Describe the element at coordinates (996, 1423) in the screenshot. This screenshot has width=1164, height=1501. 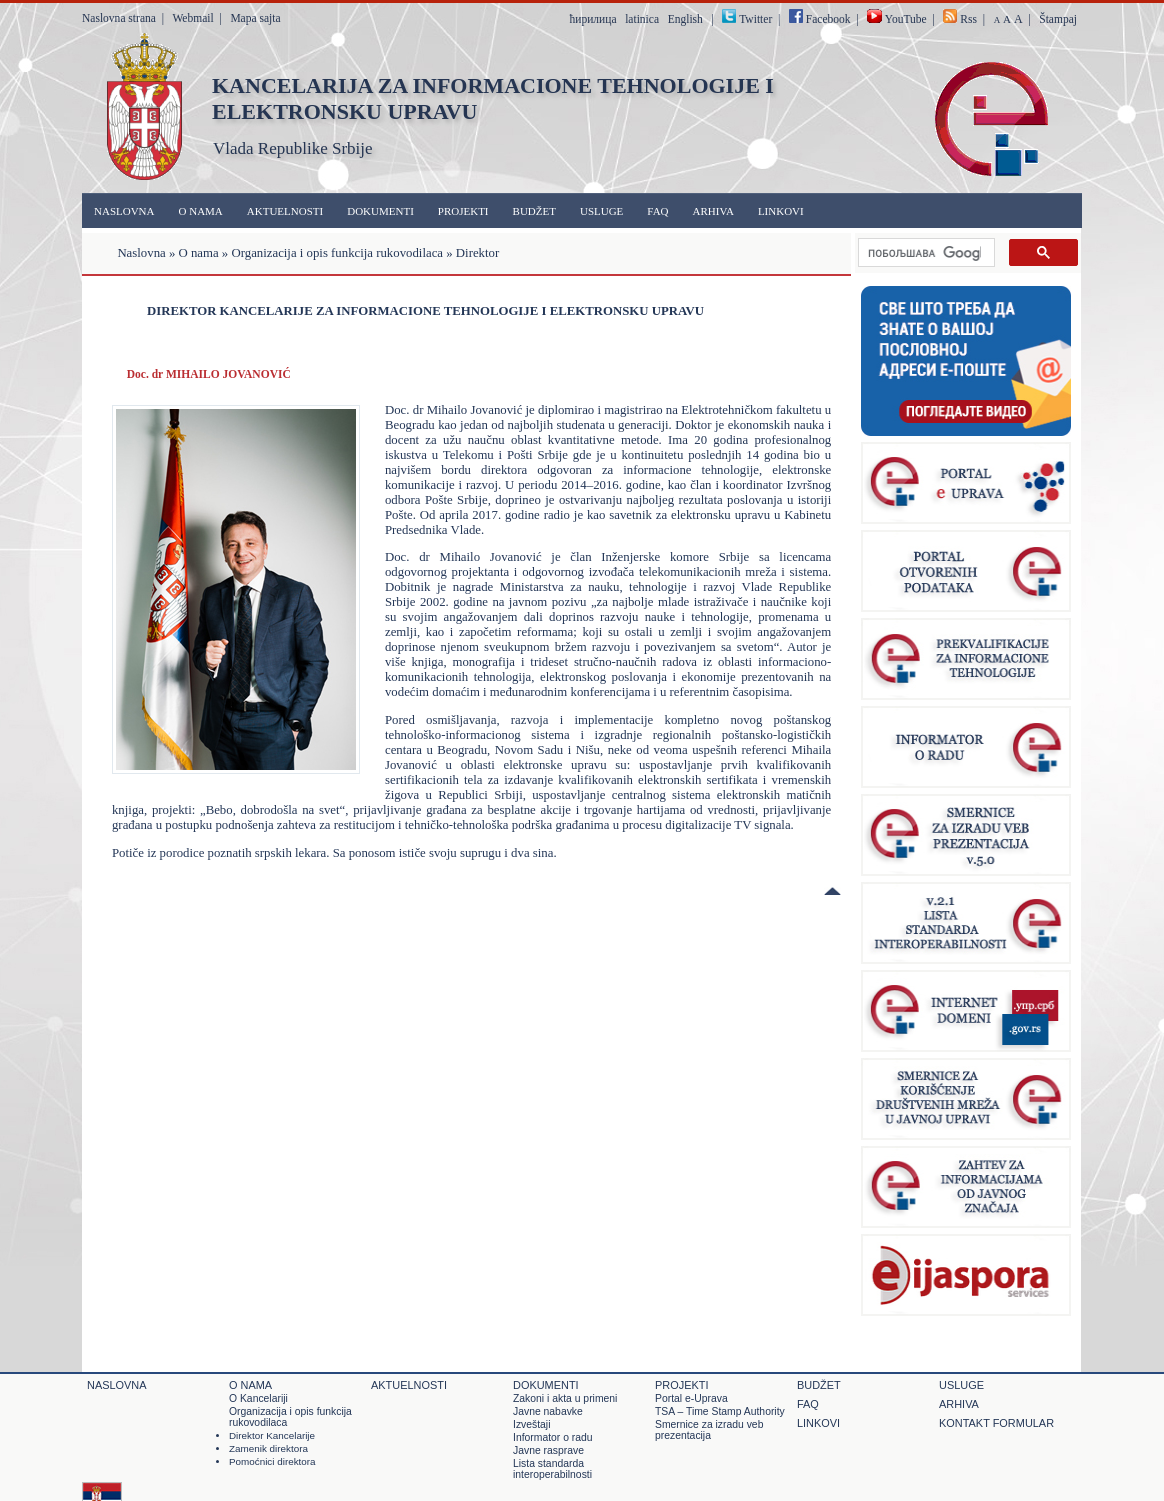
I see `Kontakt formular` at that location.